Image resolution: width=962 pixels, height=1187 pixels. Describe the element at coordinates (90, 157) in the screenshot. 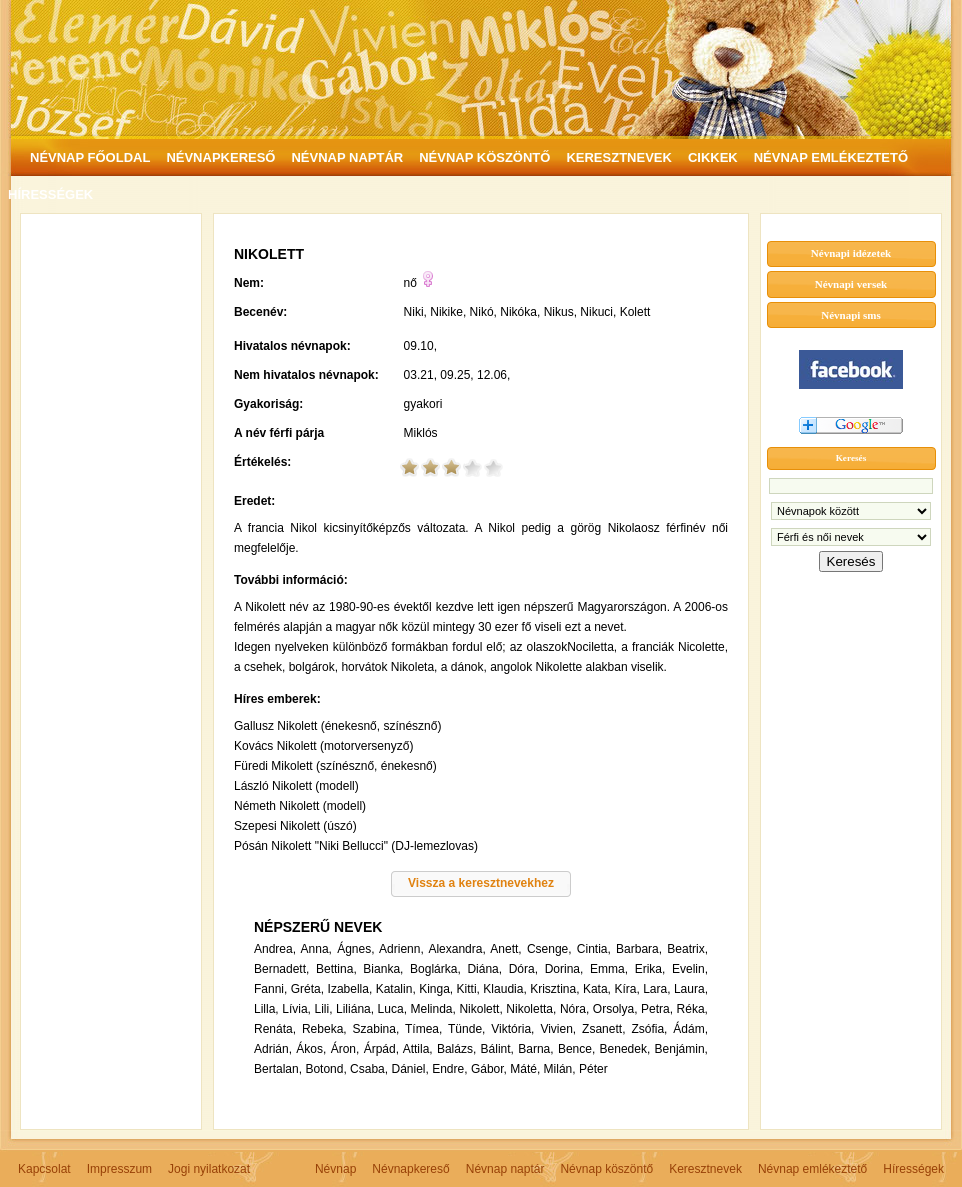

I see `NÉVNAP FŐOLDAL` at that location.